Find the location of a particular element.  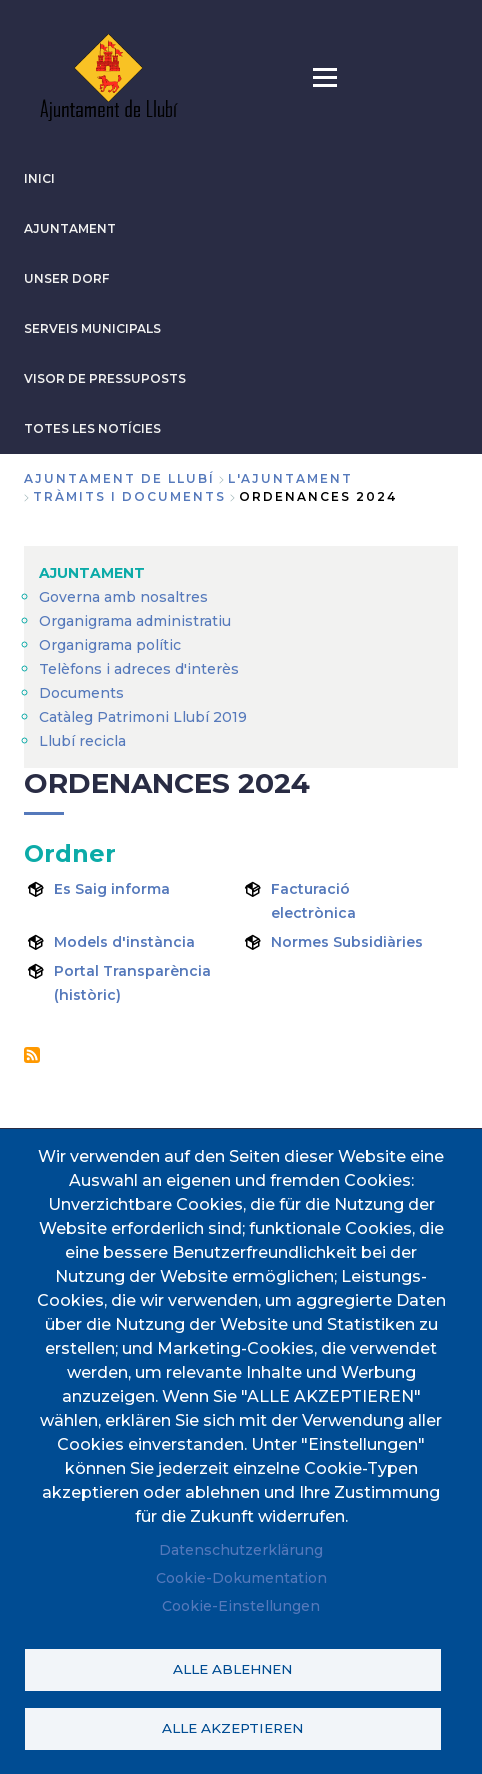

Es Saig informa is located at coordinates (112, 889).